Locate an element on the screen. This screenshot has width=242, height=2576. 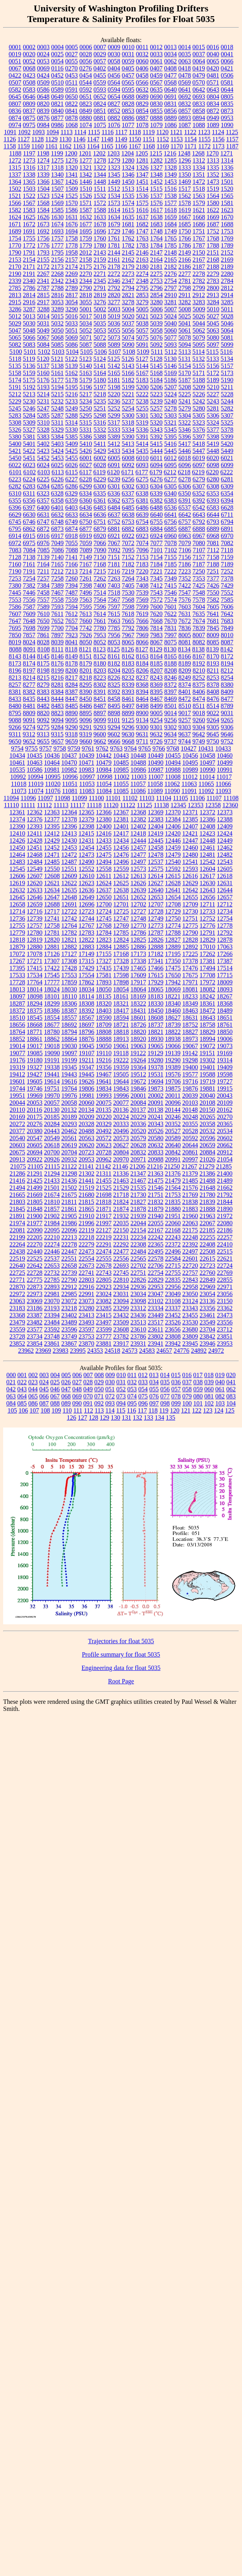
5299 is located at coordinates (114, 415).